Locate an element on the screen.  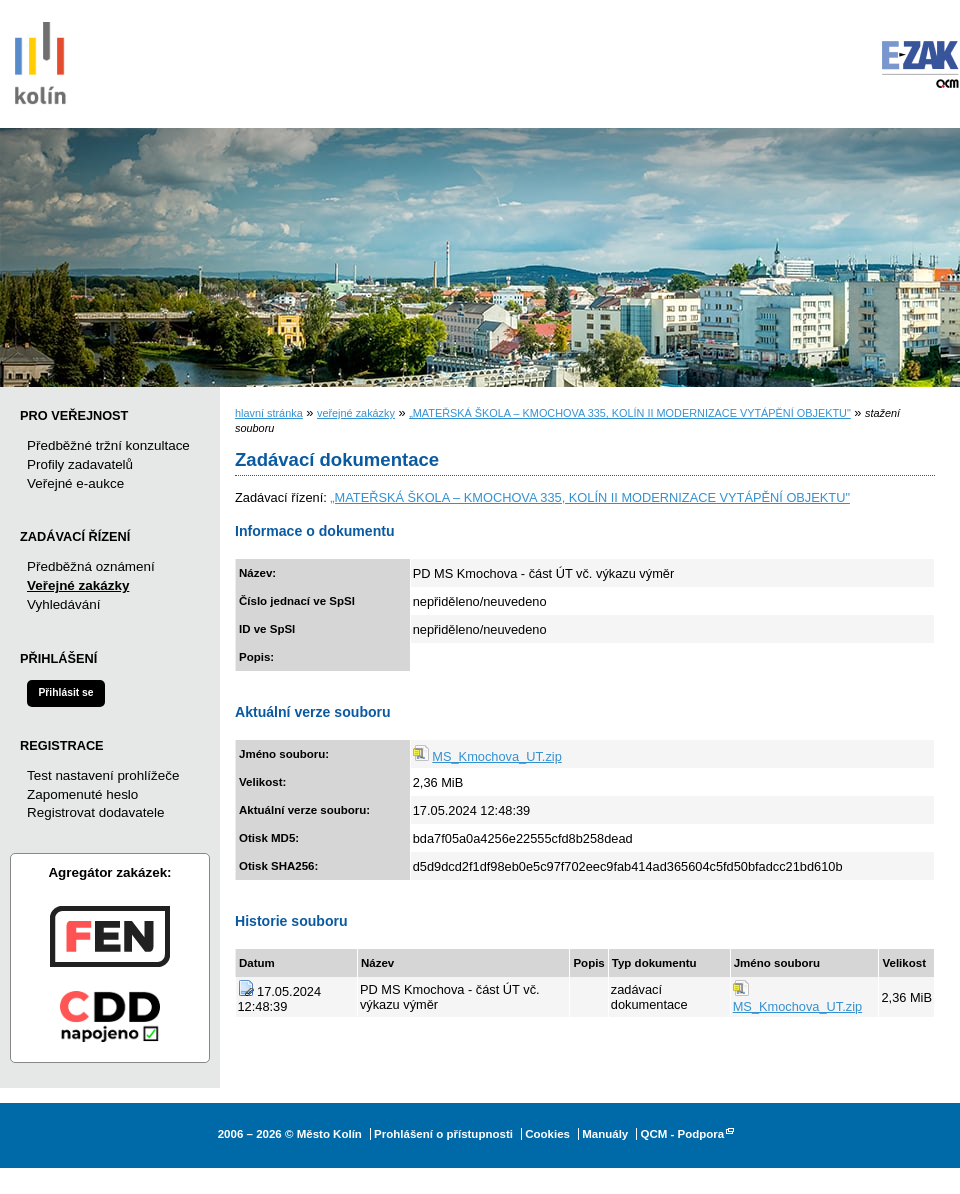
Test nastavení prohlížeče is located at coordinates (103, 775).